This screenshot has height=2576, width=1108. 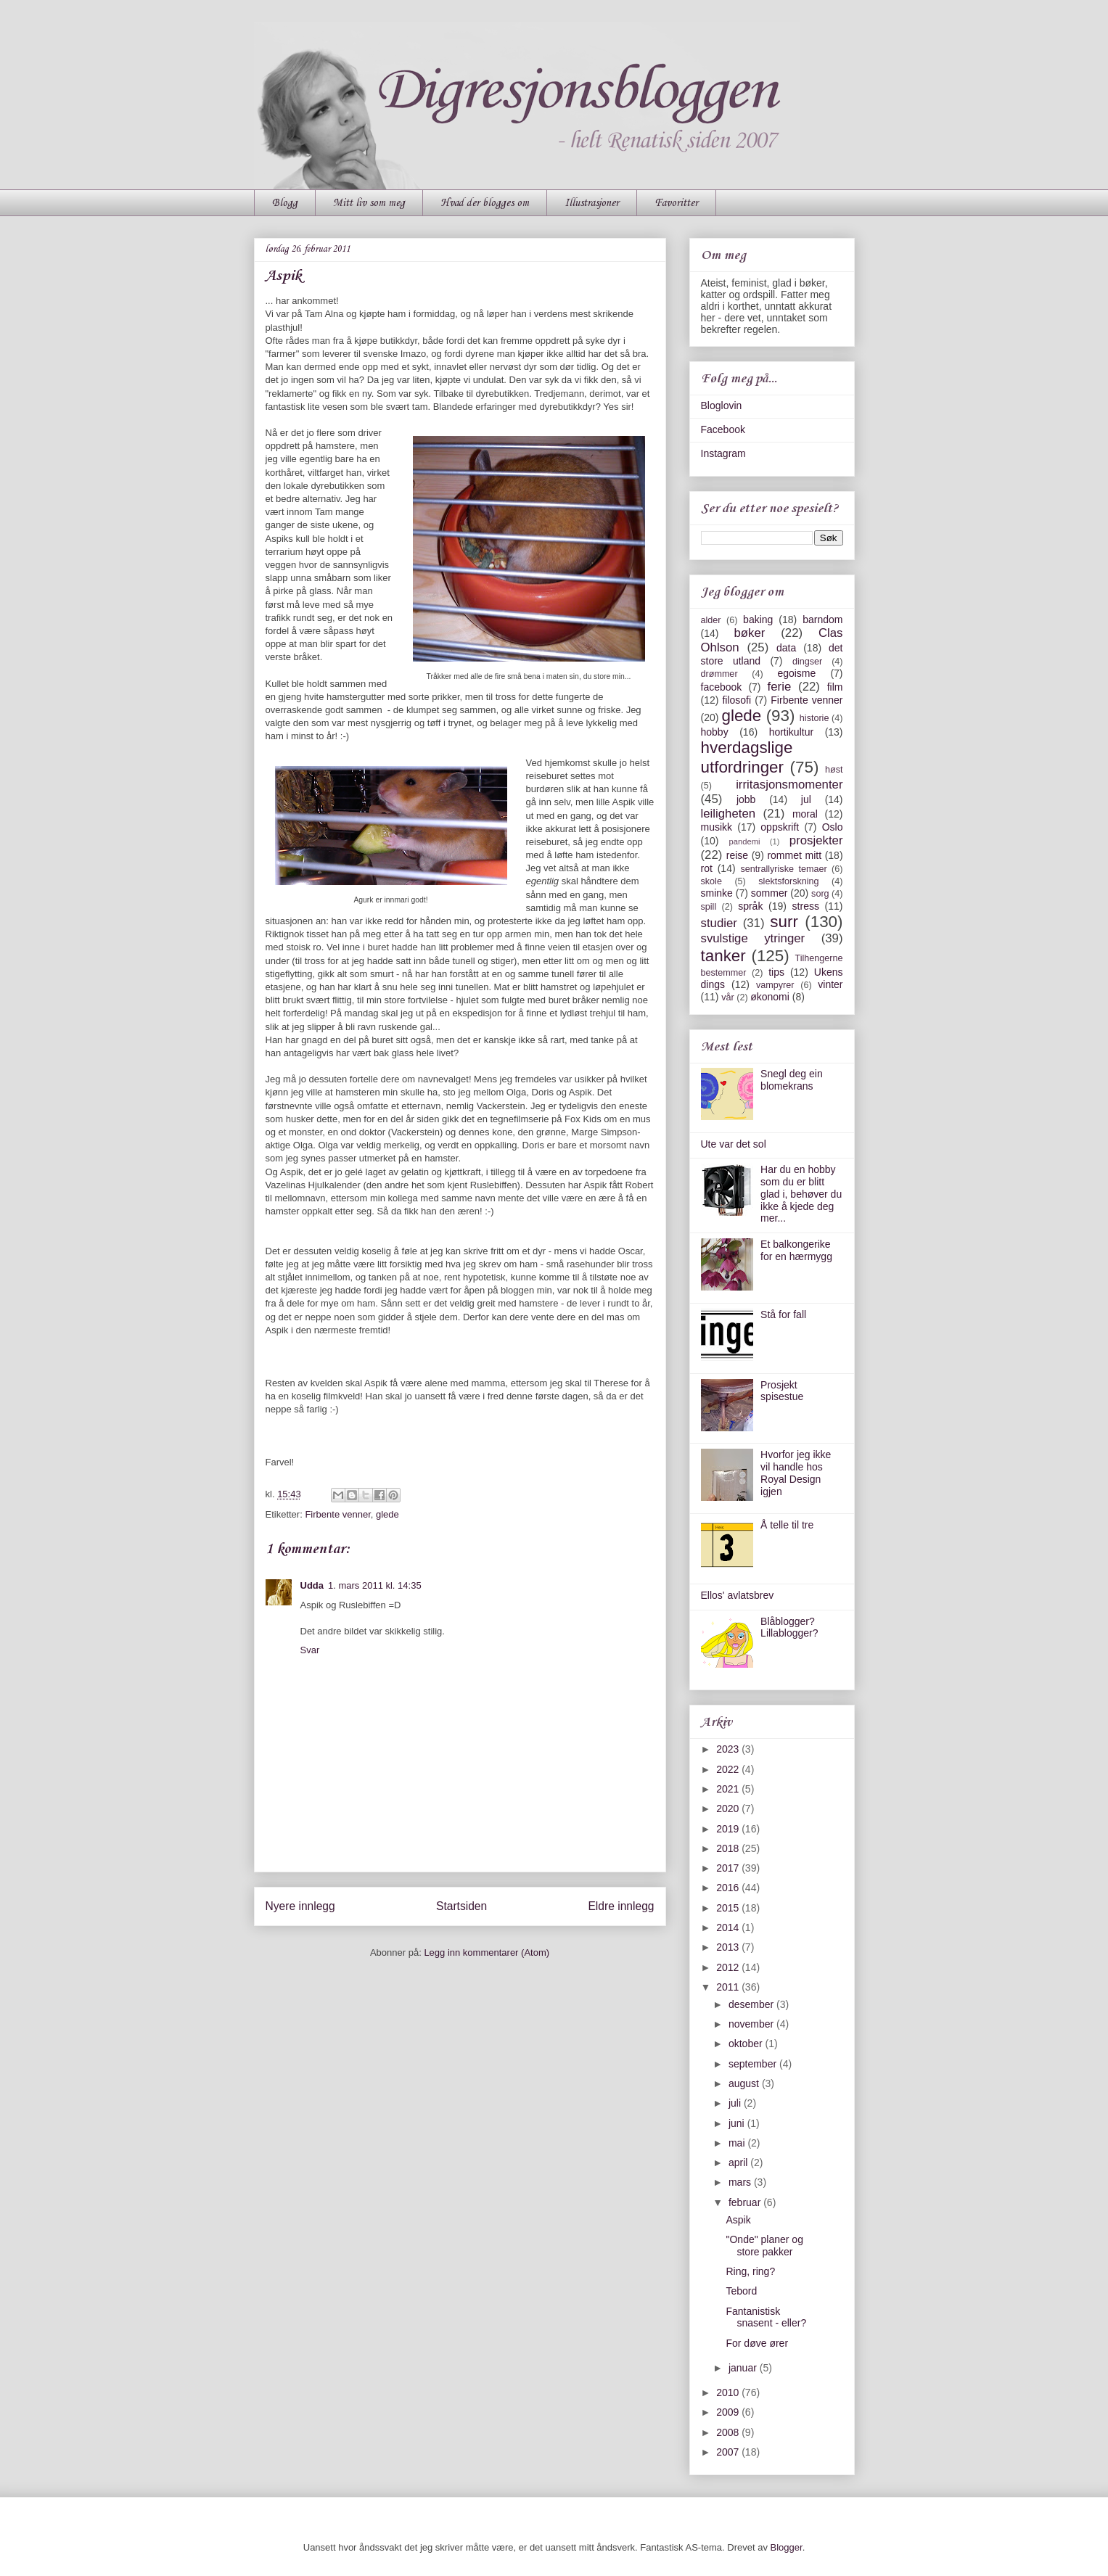 I want to click on vår, so click(x=727, y=997).